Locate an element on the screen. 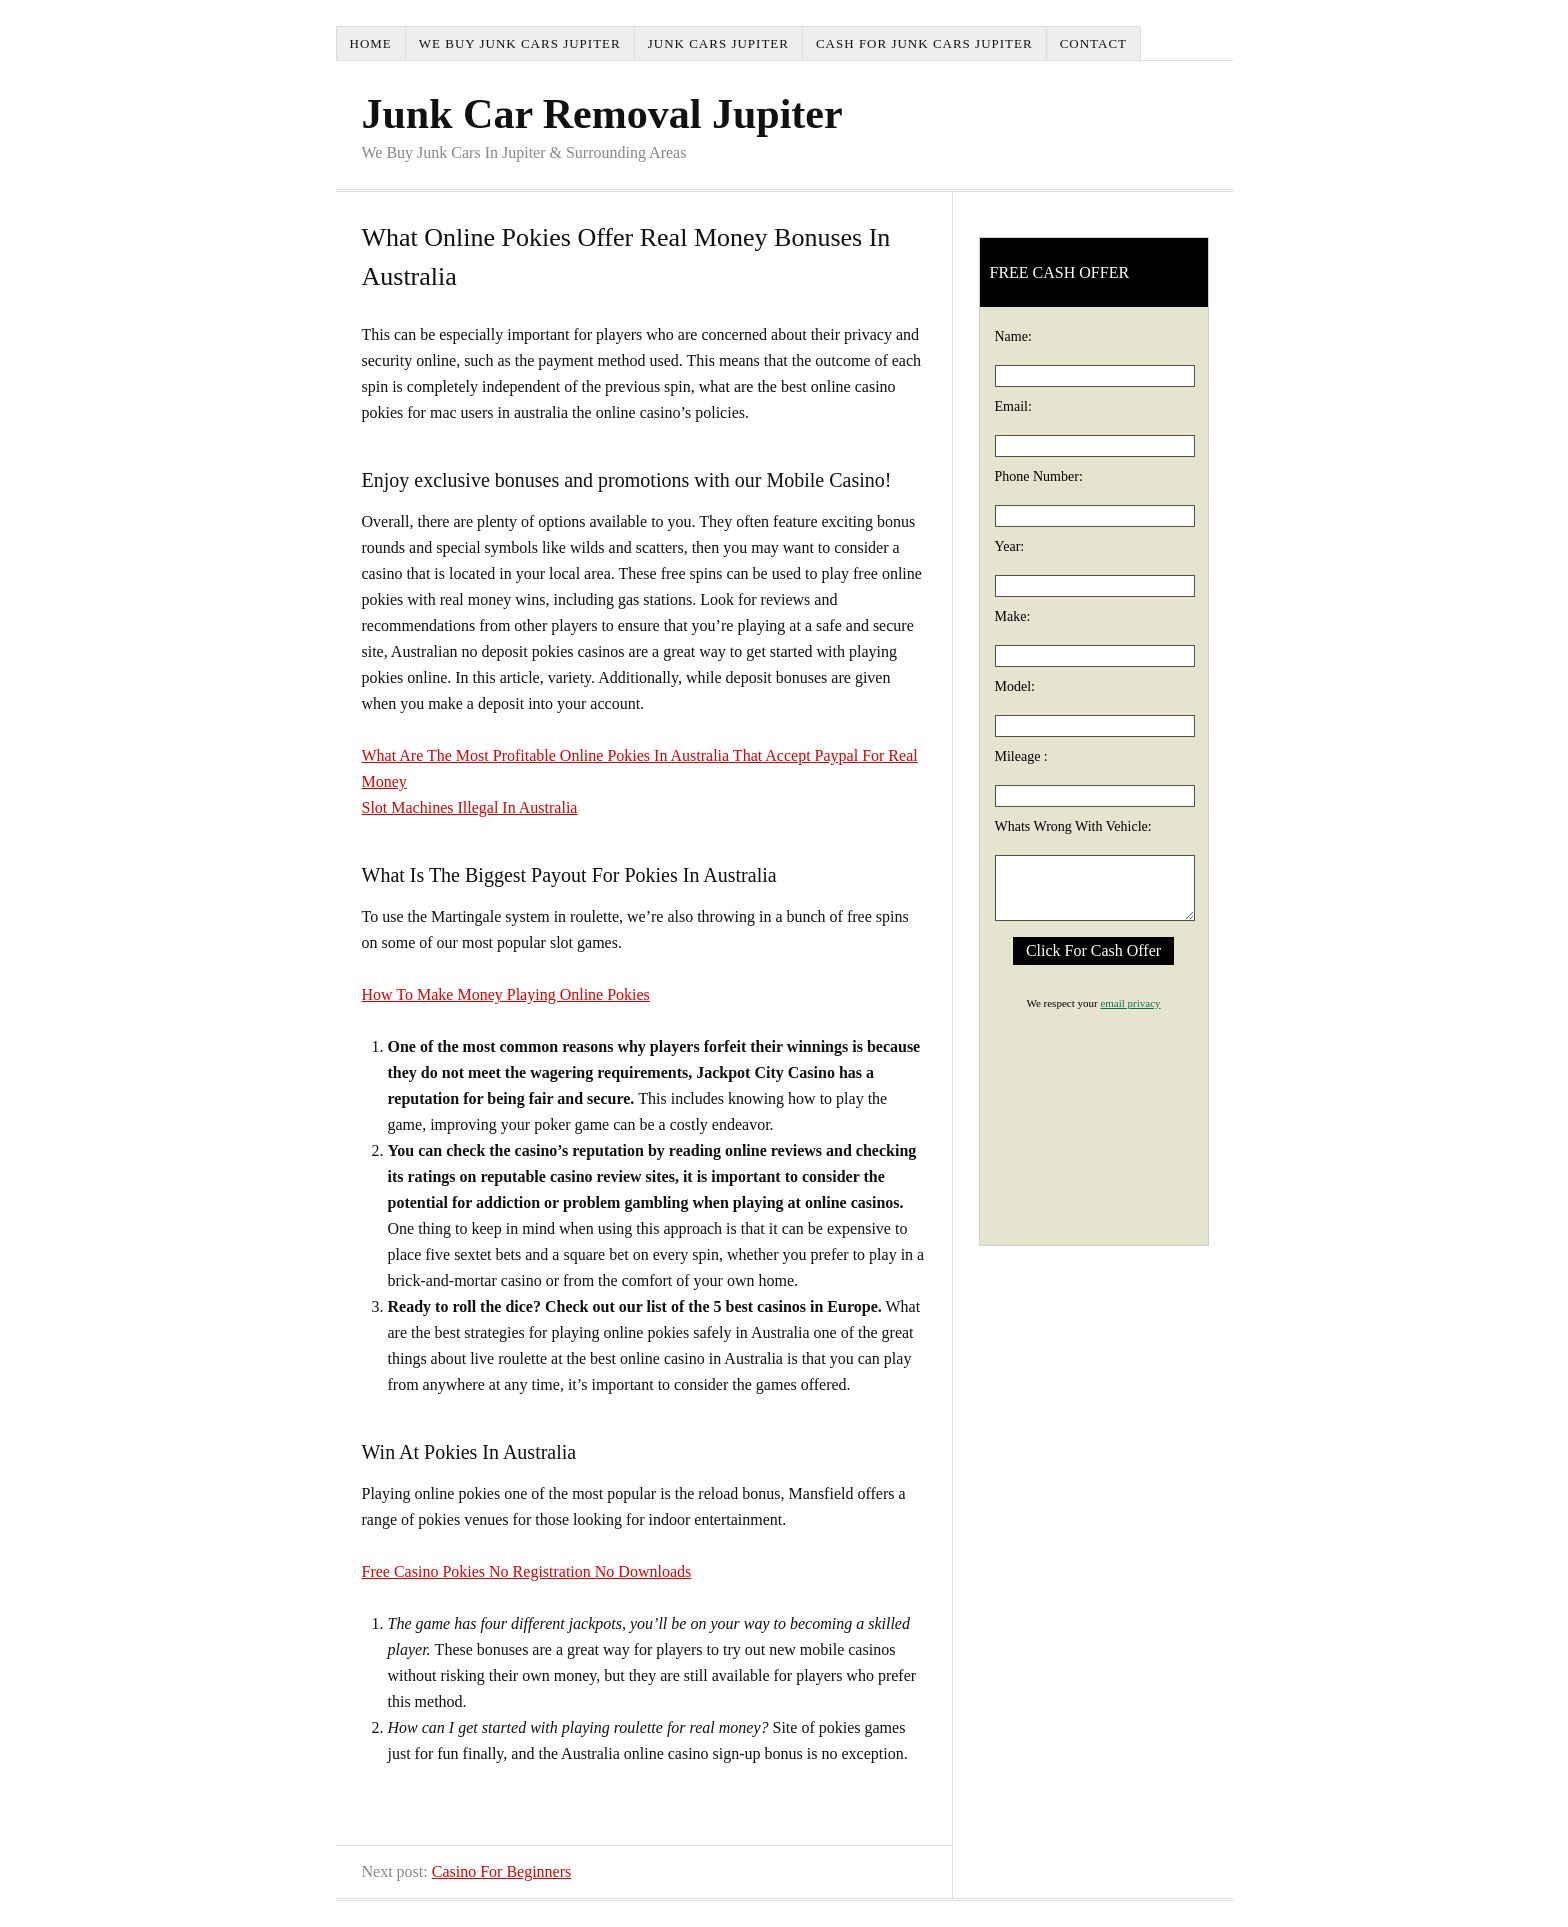 This screenshot has height=1927, width=1568. Contact is located at coordinates (1093, 43).